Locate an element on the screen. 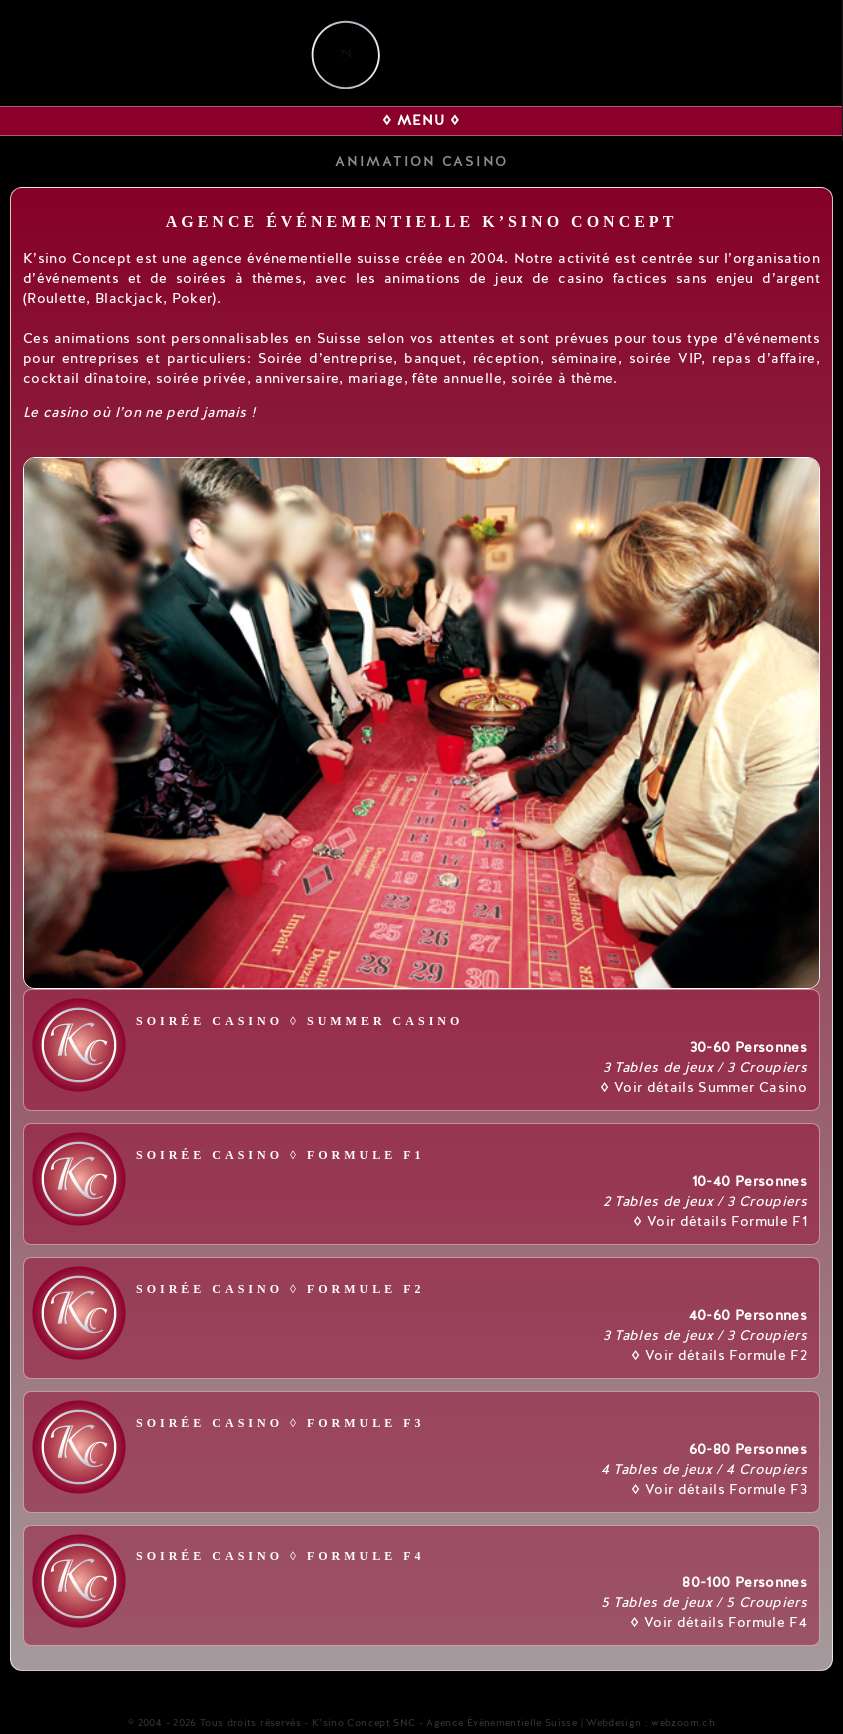 The image size is (843, 1734). K’sino Concept SNC - Agence Événementielle Suisse is located at coordinates (444, 1723).